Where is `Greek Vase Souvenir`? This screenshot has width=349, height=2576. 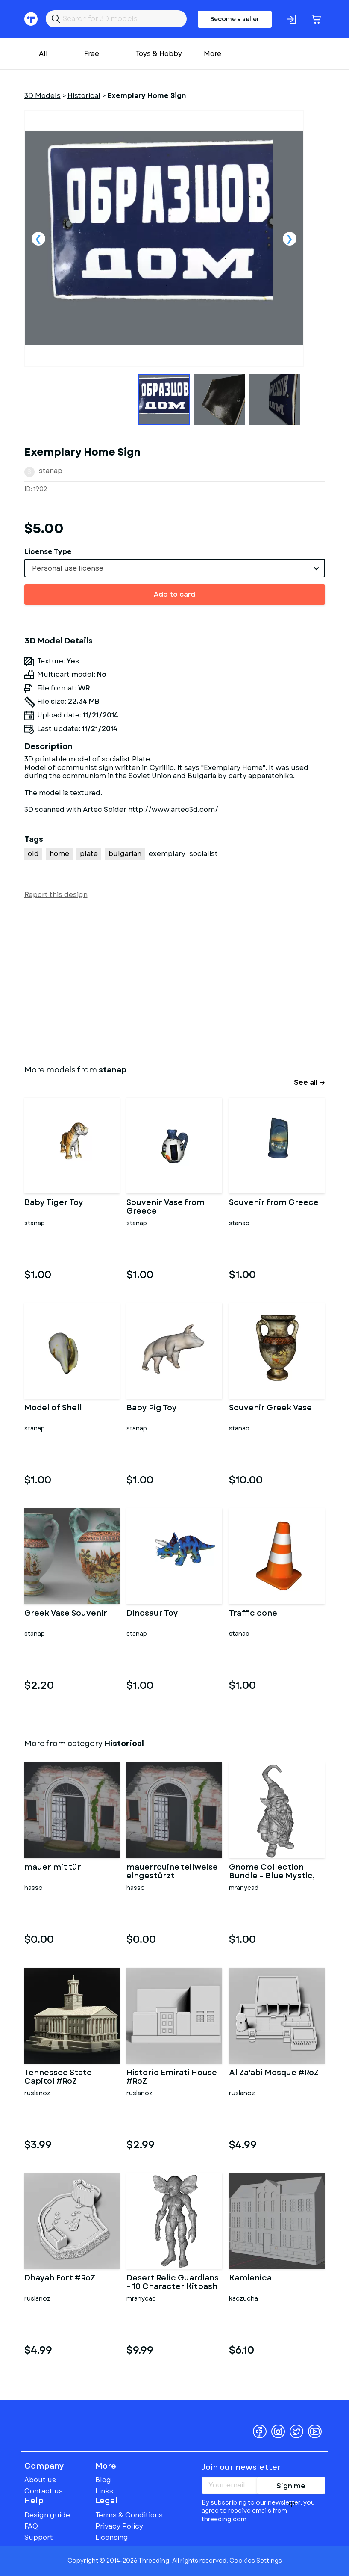
Greek Vase Souvenir is located at coordinates (65, 1614).